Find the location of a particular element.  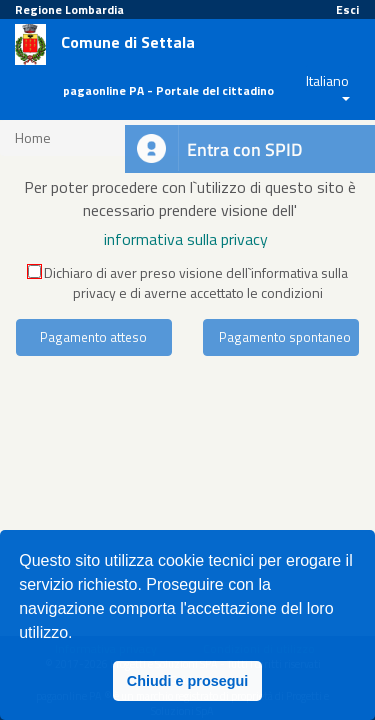

Esci is located at coordinates (347, 9).